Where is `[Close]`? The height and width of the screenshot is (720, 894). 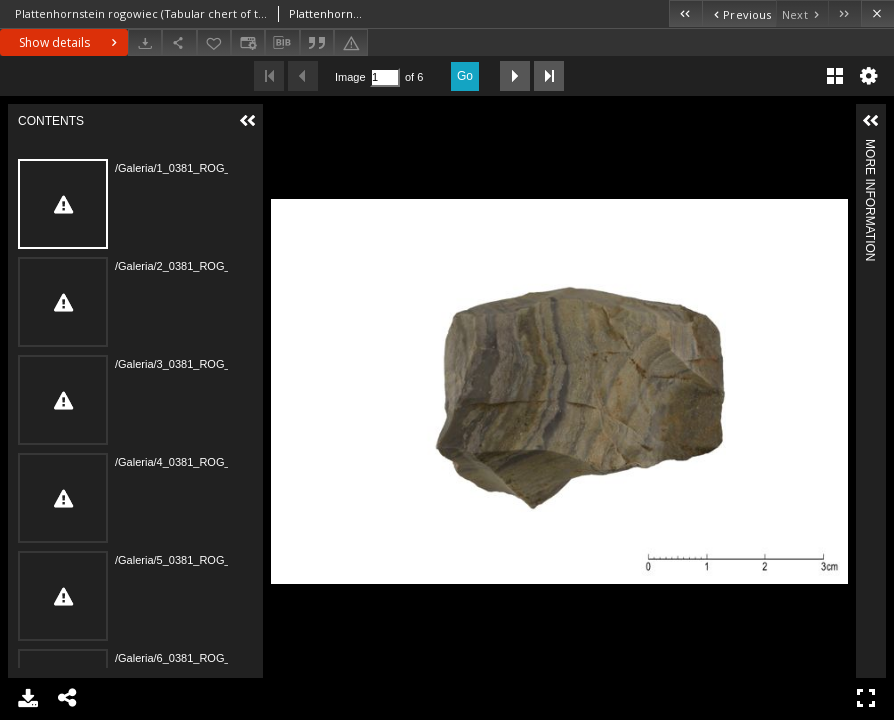
[Close] is located at coordinates (877, 13).